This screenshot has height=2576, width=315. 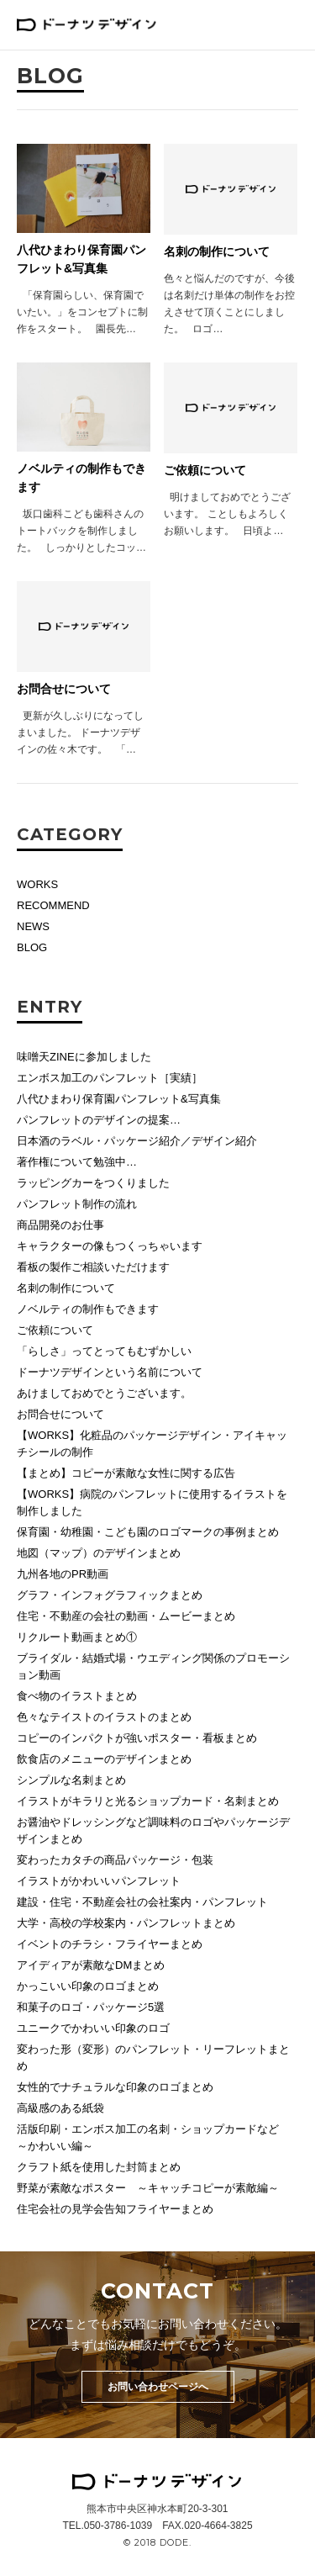 I want to click on 名刺の制作について, so click(x=66, y=1288).